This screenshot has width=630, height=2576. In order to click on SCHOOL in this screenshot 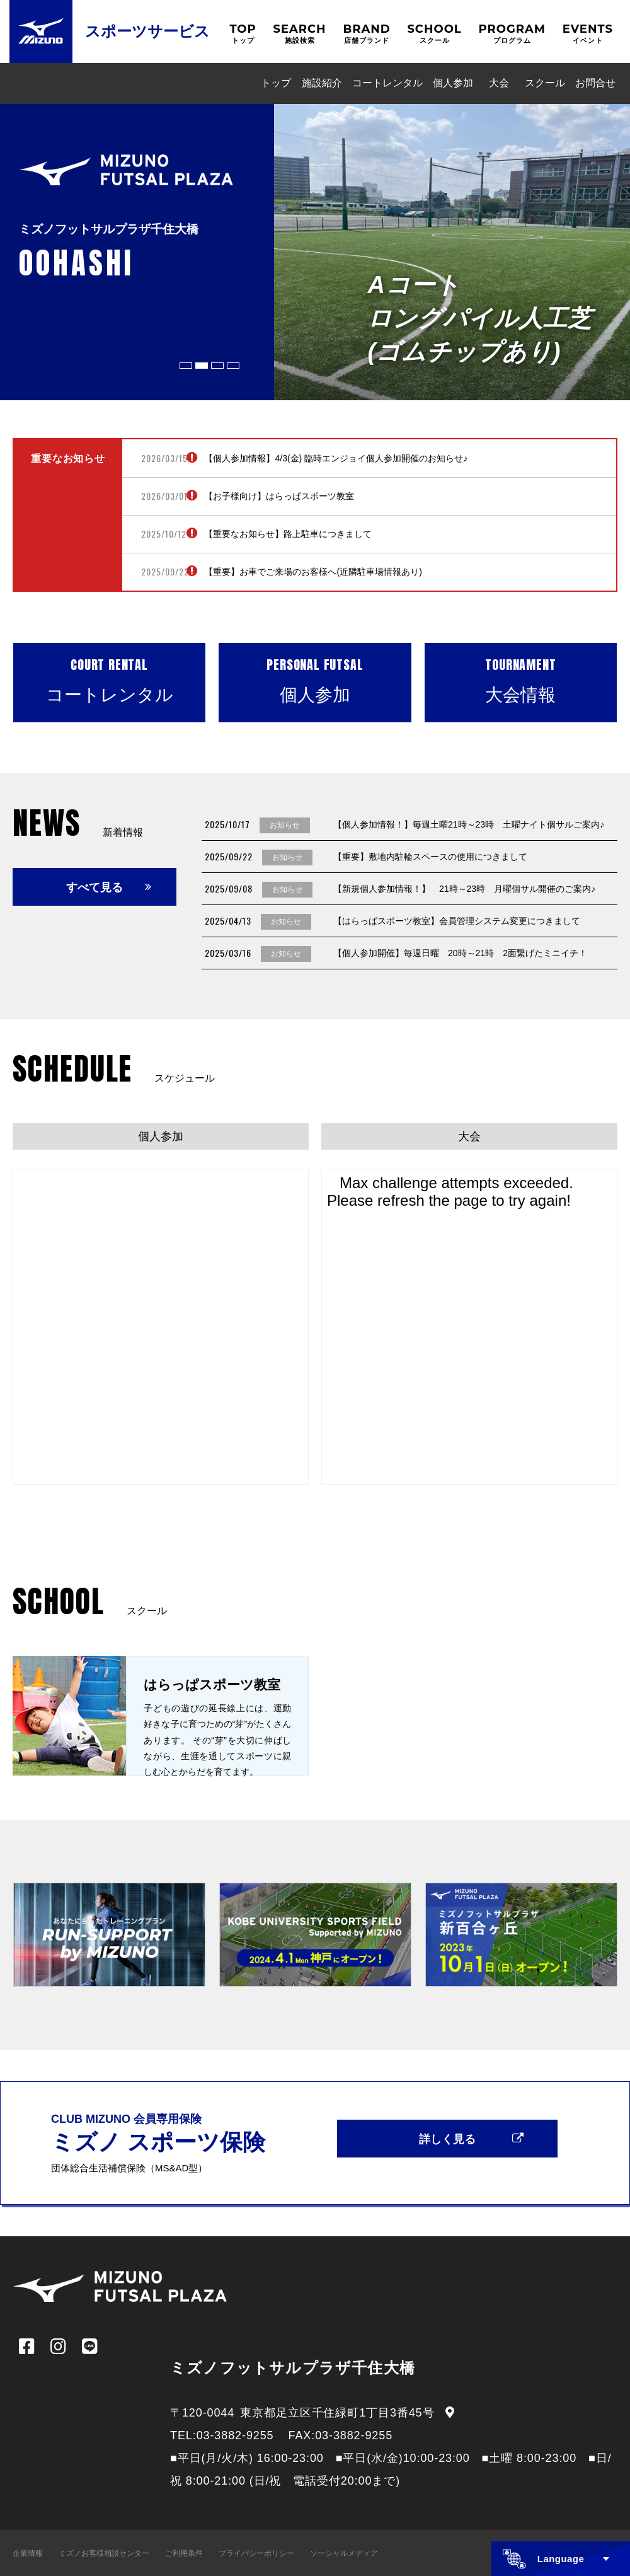, I will do `click(434, 33)`.